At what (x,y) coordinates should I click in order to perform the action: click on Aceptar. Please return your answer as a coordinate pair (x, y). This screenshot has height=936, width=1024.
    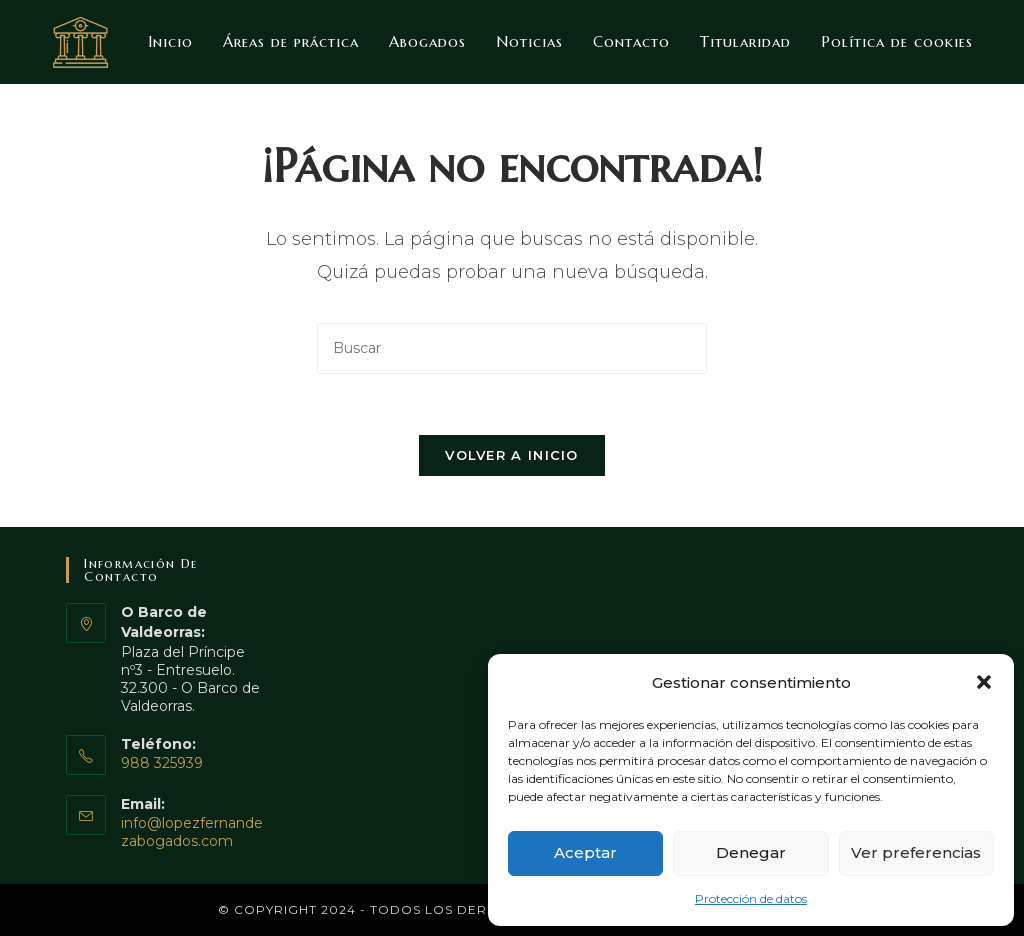
    Looking at the image, I should click on (585, 852).